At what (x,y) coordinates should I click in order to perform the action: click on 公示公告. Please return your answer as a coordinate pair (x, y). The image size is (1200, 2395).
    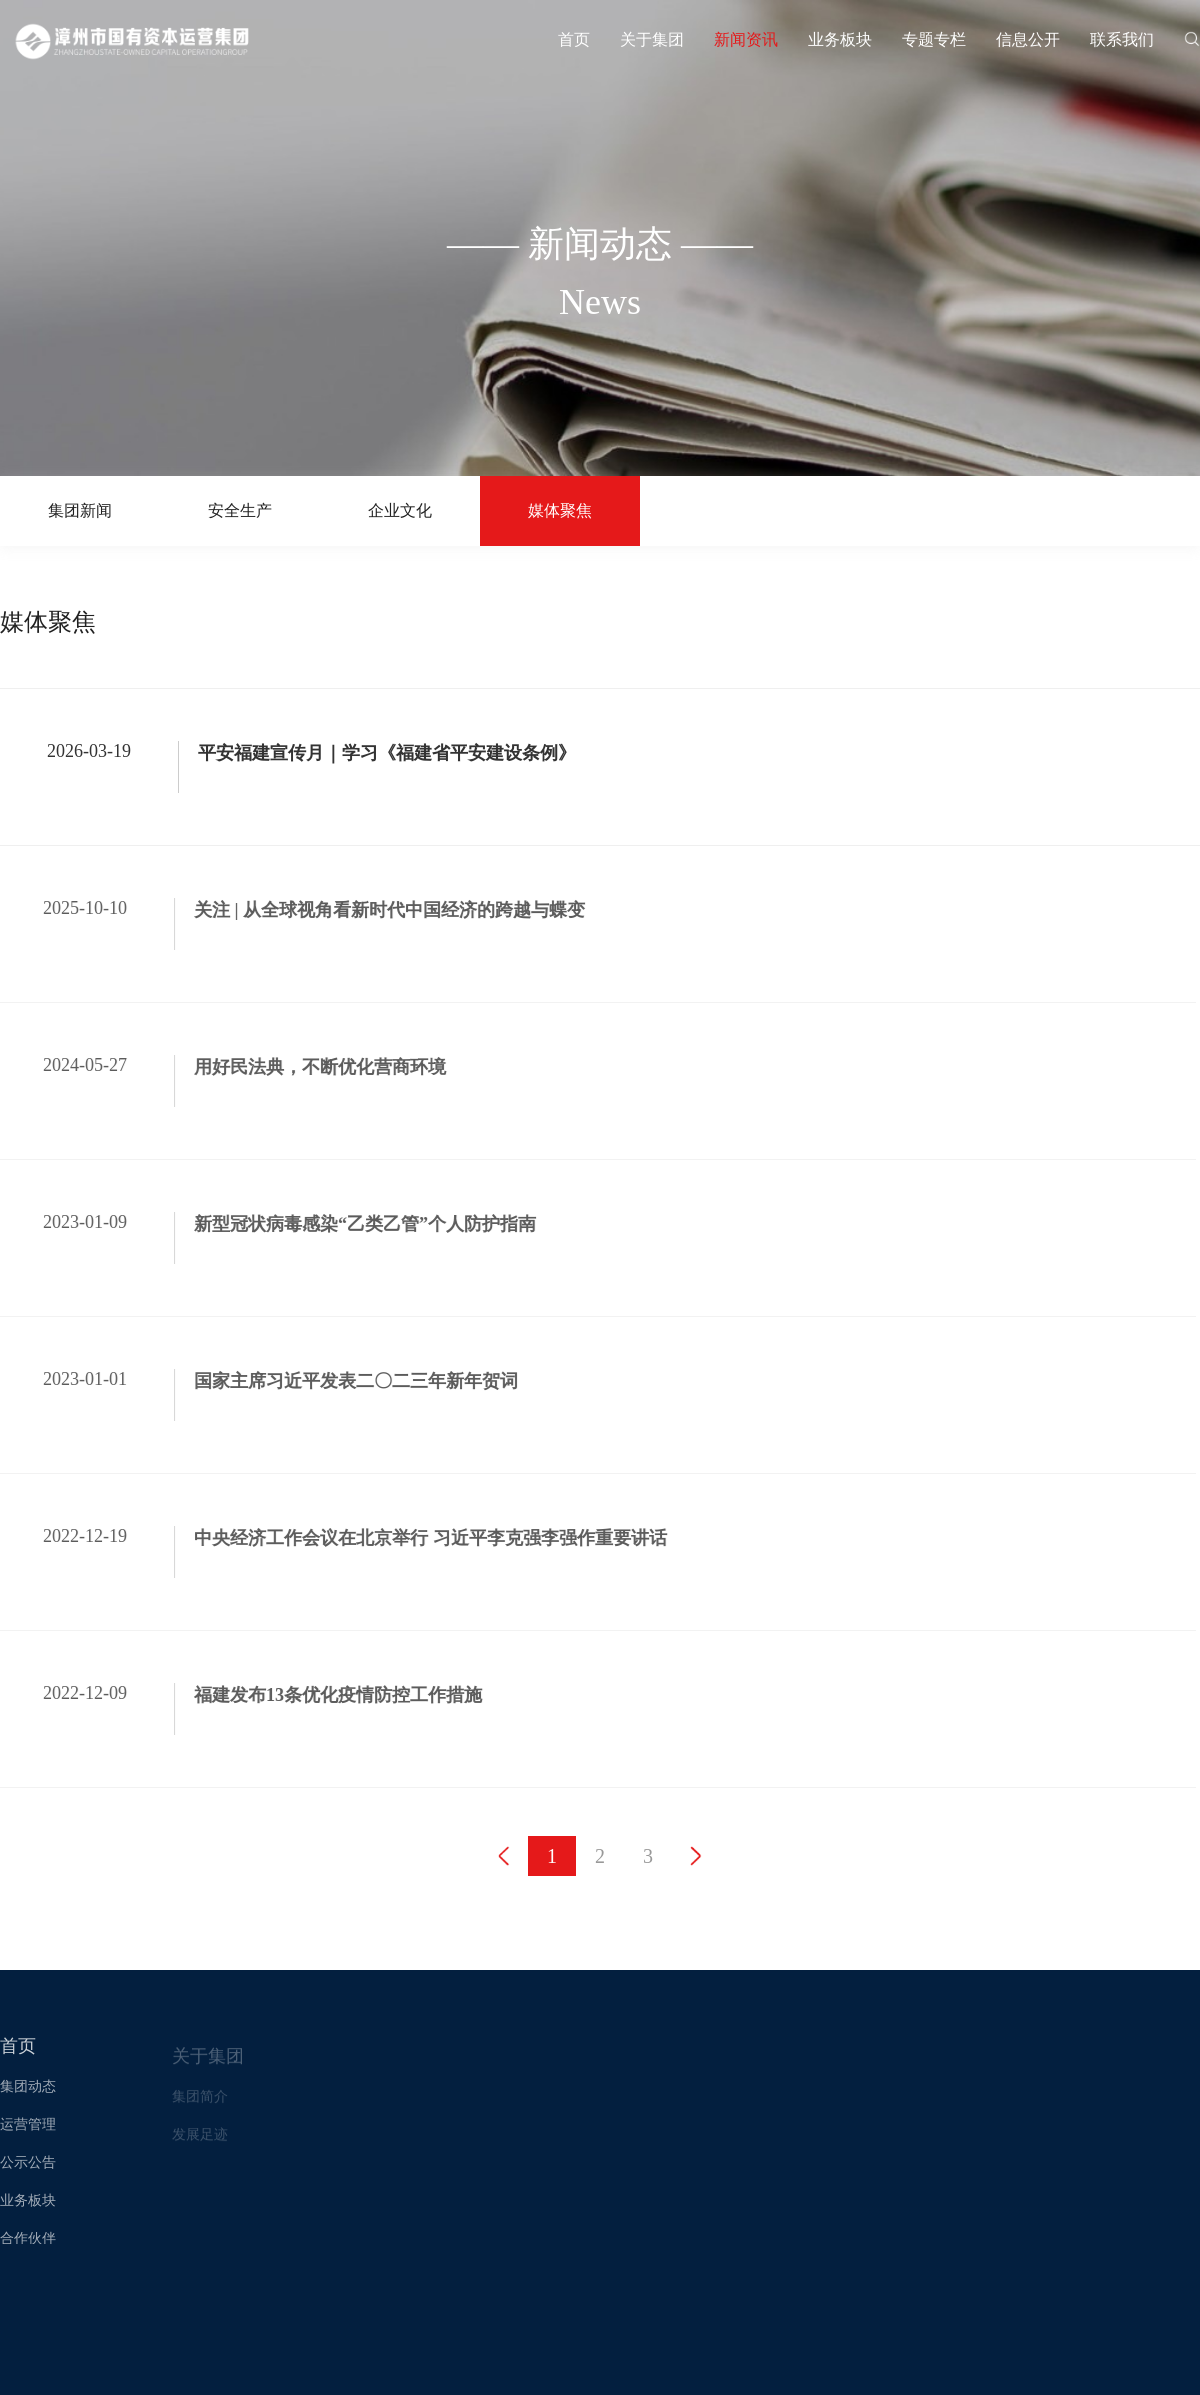
    Looking at the image, I should click on (28, 2174).